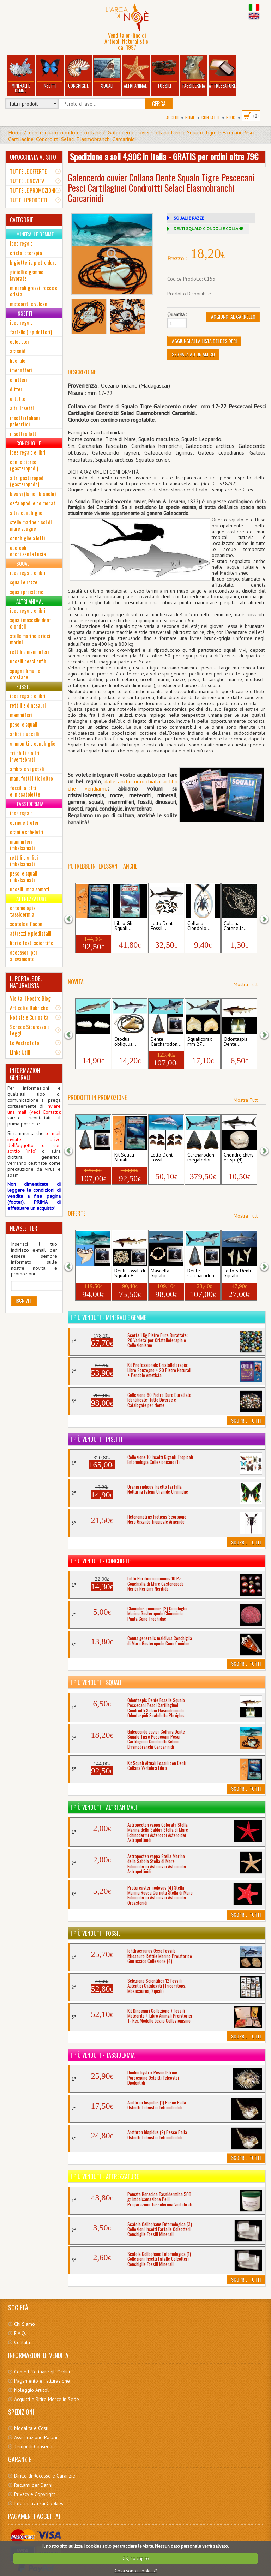  I want to click on F.A.Q., so click(20, 2333).